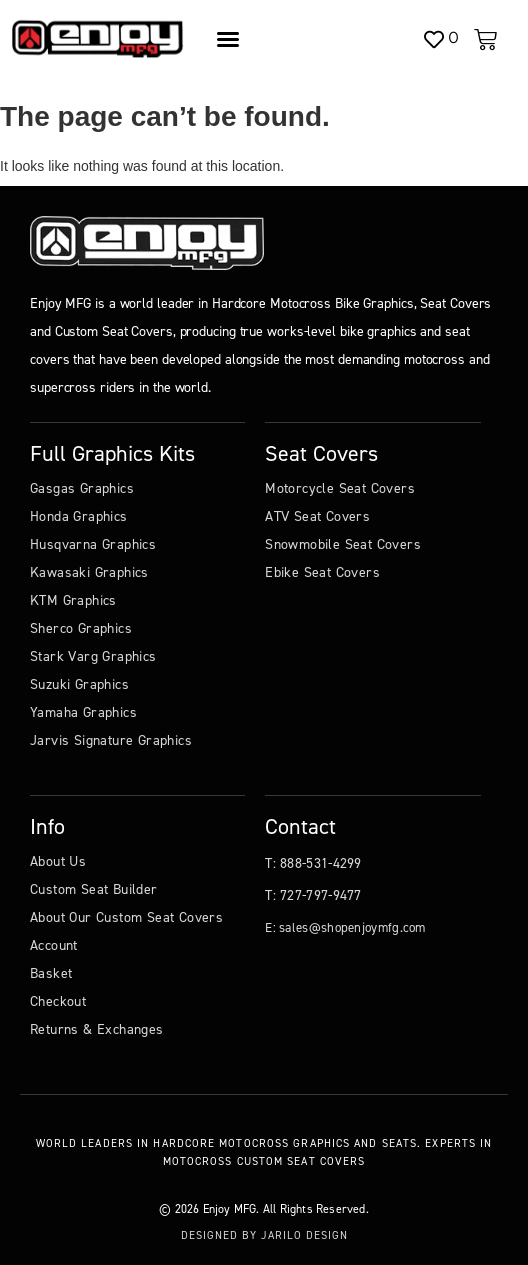 This screenshot has height=1265, width=528. What do you see at coordinates (81, 628) in the screenshot?
I see `Sherco Graphics` at bounding box center [81, 628].